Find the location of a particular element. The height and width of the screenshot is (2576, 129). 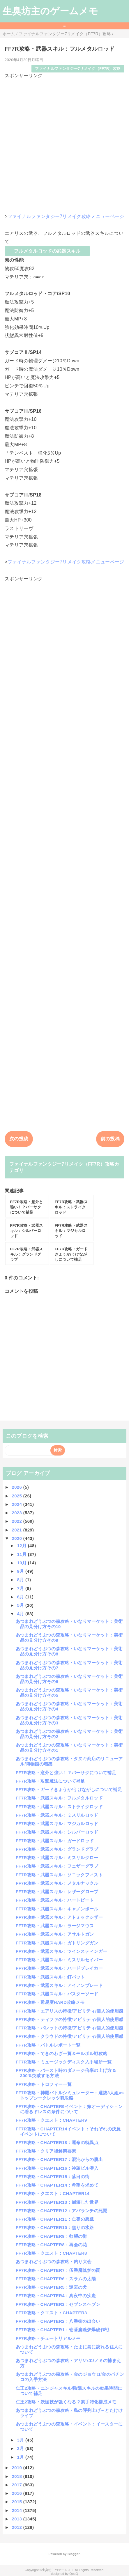

FF7R攻略・武器スキル：ツインスティンガー is located at coordinates (61, 1951).